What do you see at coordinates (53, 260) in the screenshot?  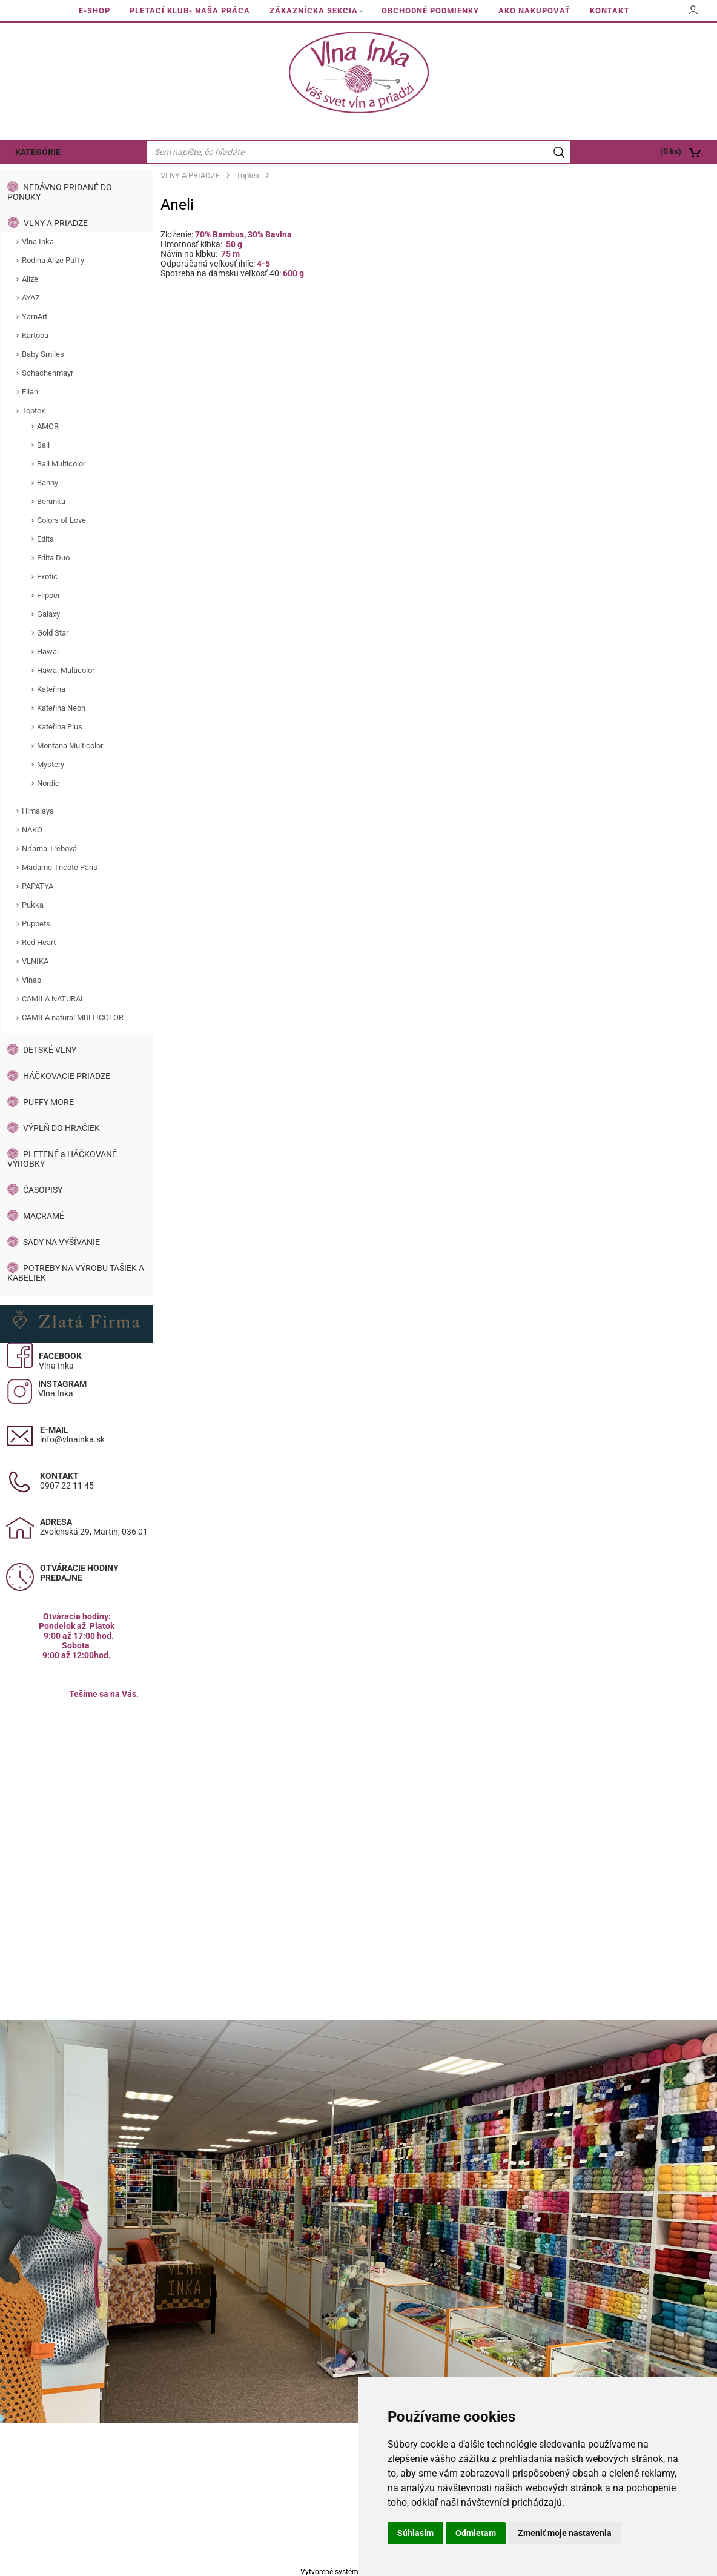 I see `Rodina Alize Puffy` at bounding box center [53, 260].